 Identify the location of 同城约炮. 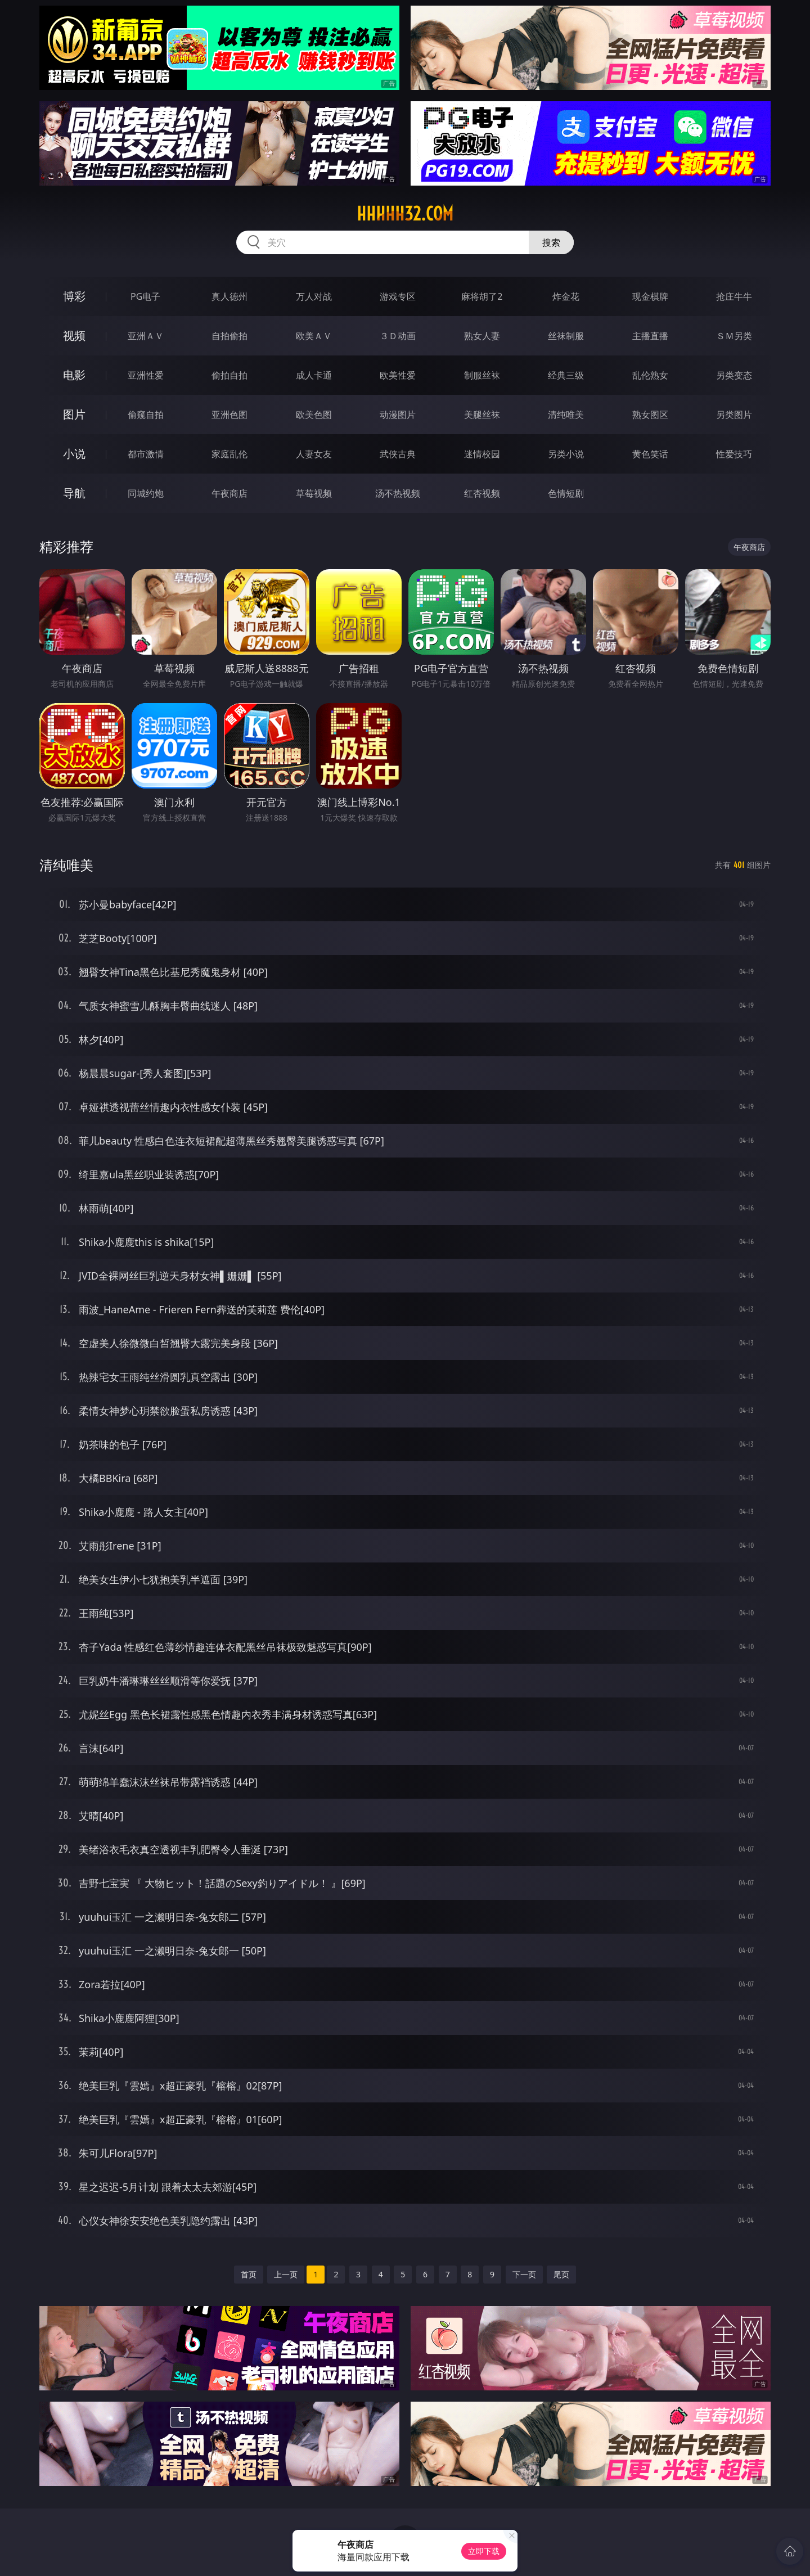
(146, 493).